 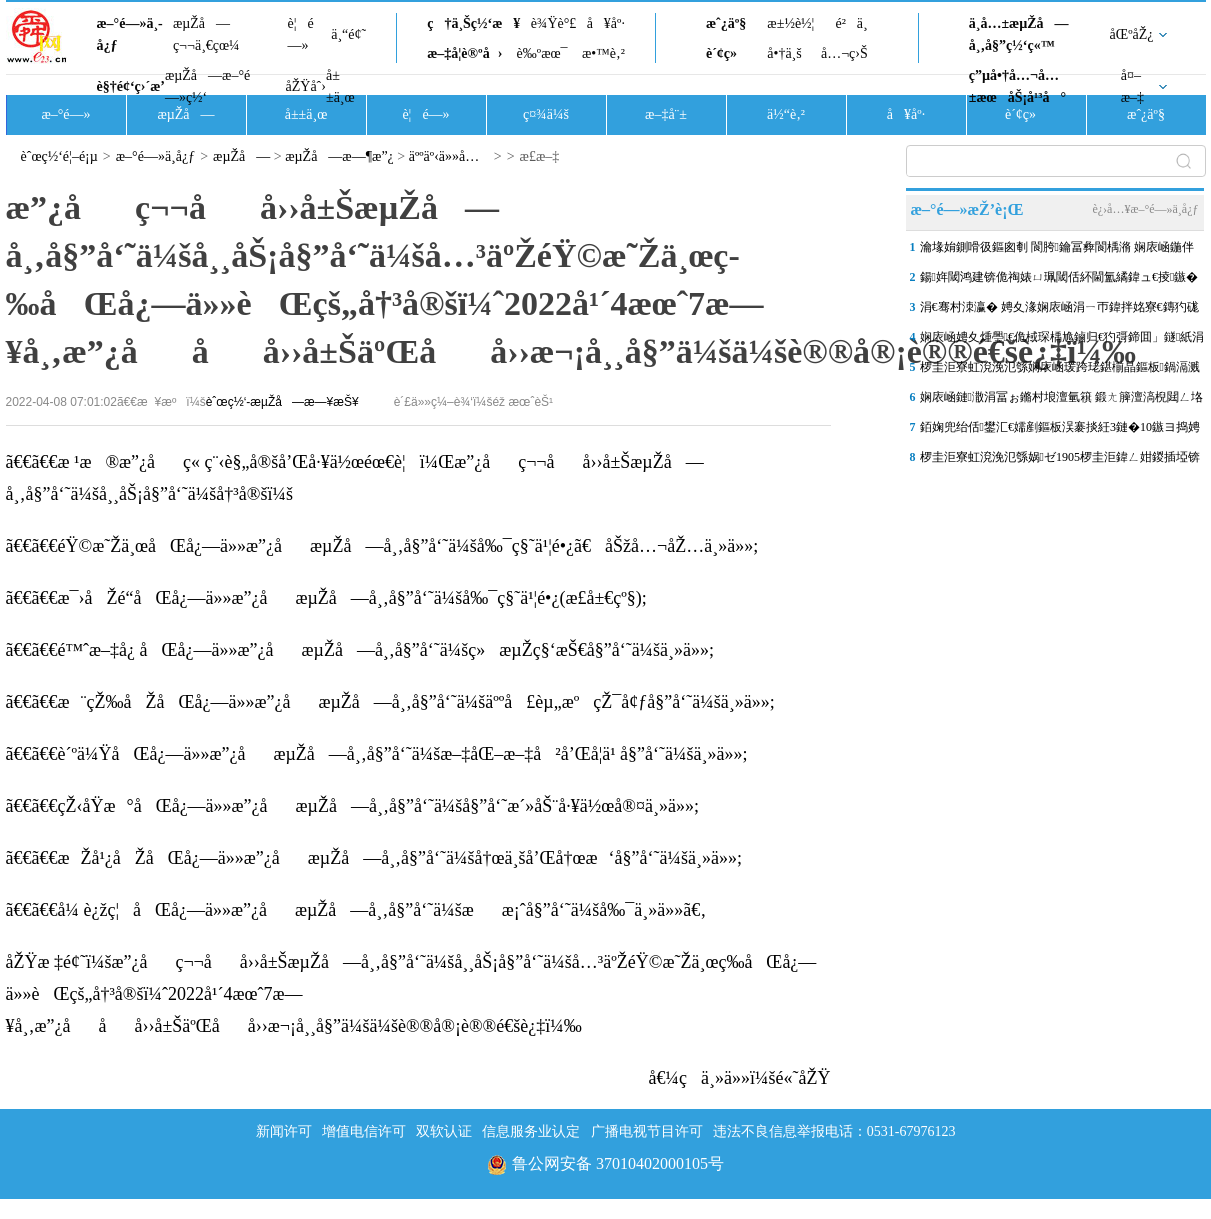 What do you see at coordinates (206, 34) in the screenshot?
I see `æµŽå—ç¬¬ä¸€çœ¼` at bounding box center [206, 34].